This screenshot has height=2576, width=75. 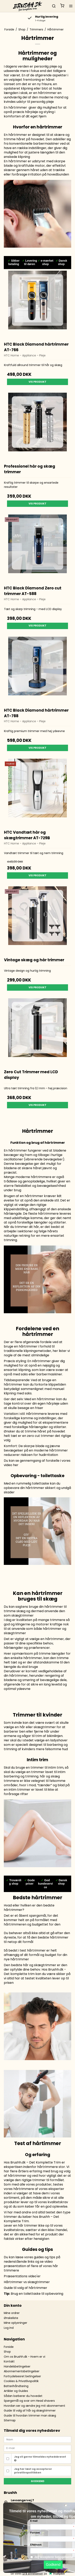 I want to click on [Navn], so click(x=37, y=2439).